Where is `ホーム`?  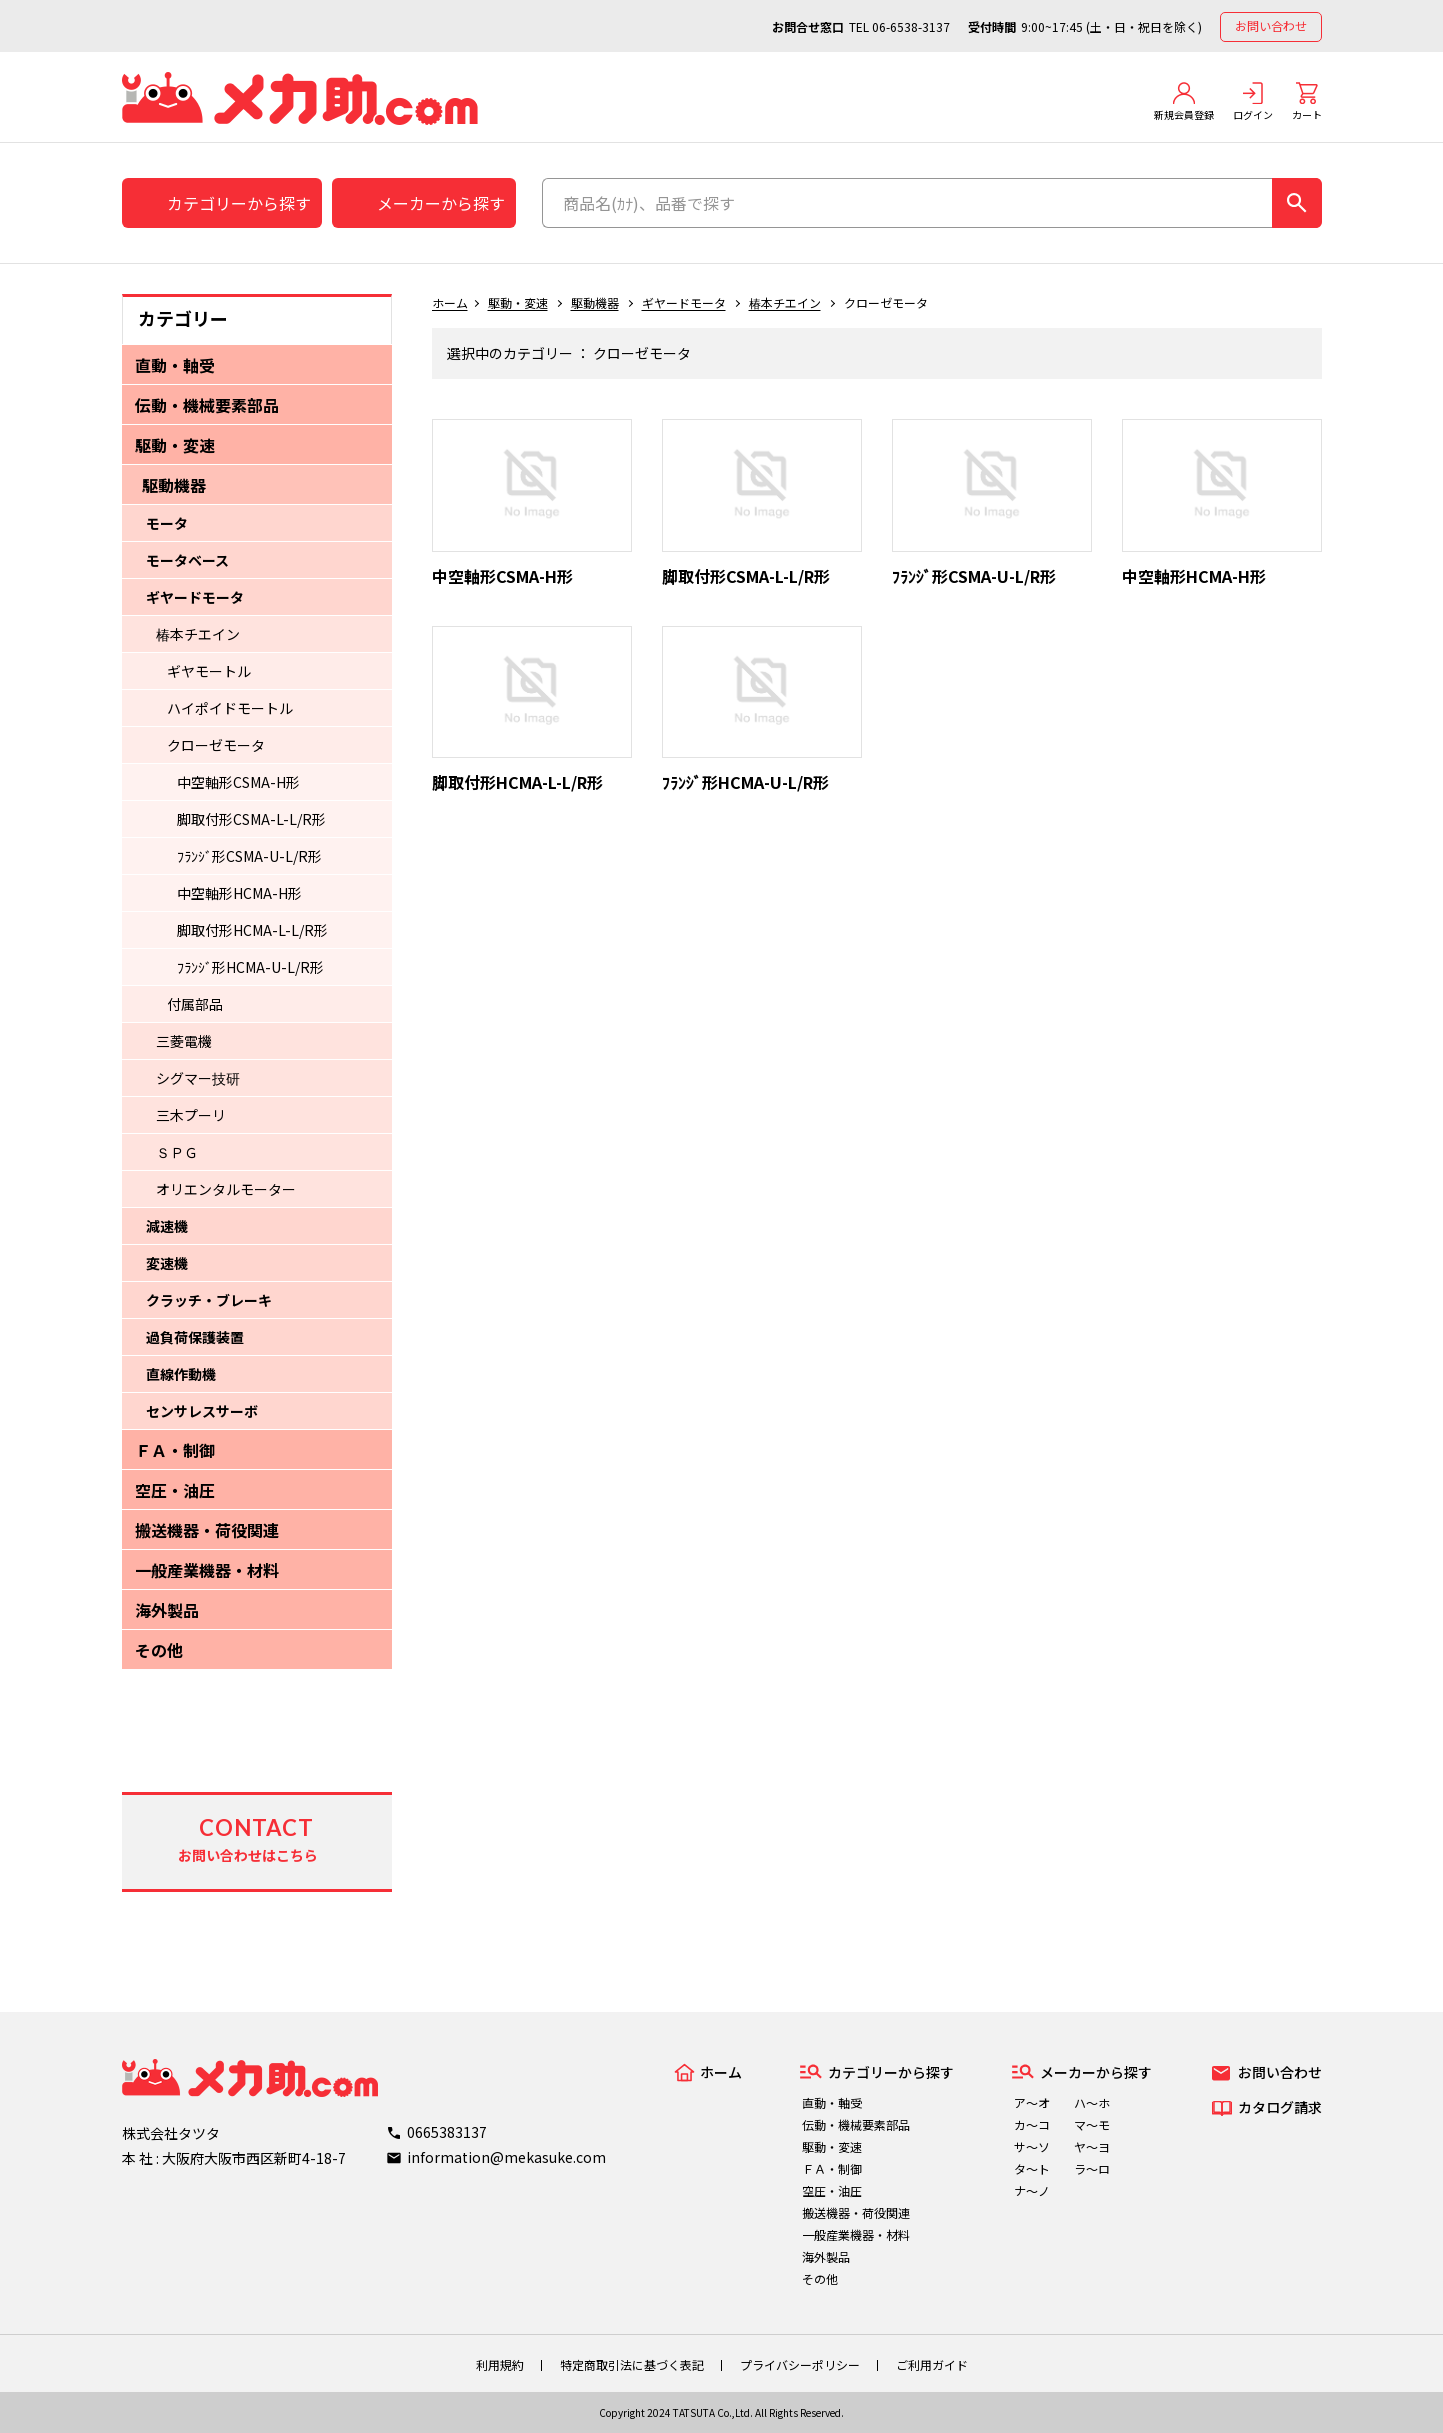 ホーム is located at coordinates (450, 302).